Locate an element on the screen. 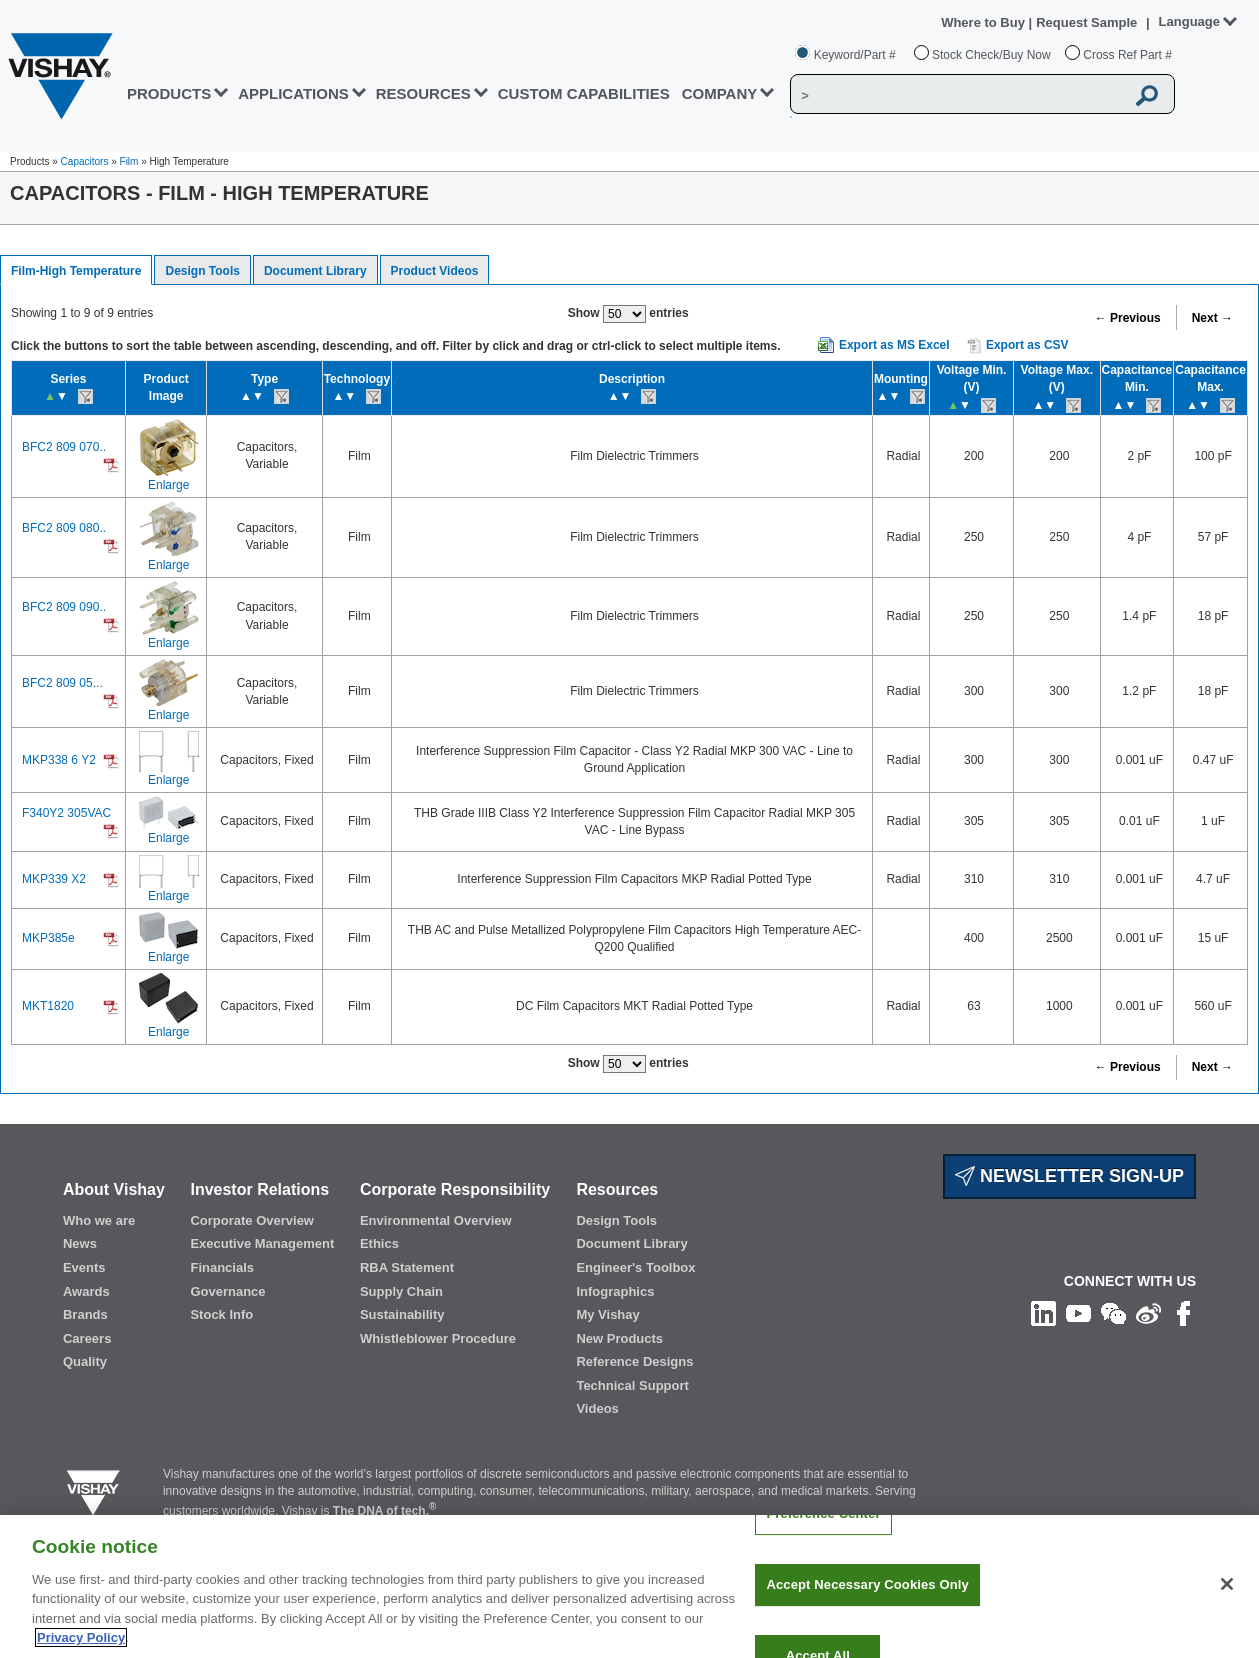 The image size is (1259, 1658). APPLICATIONS is located at coordinates (293, 93).